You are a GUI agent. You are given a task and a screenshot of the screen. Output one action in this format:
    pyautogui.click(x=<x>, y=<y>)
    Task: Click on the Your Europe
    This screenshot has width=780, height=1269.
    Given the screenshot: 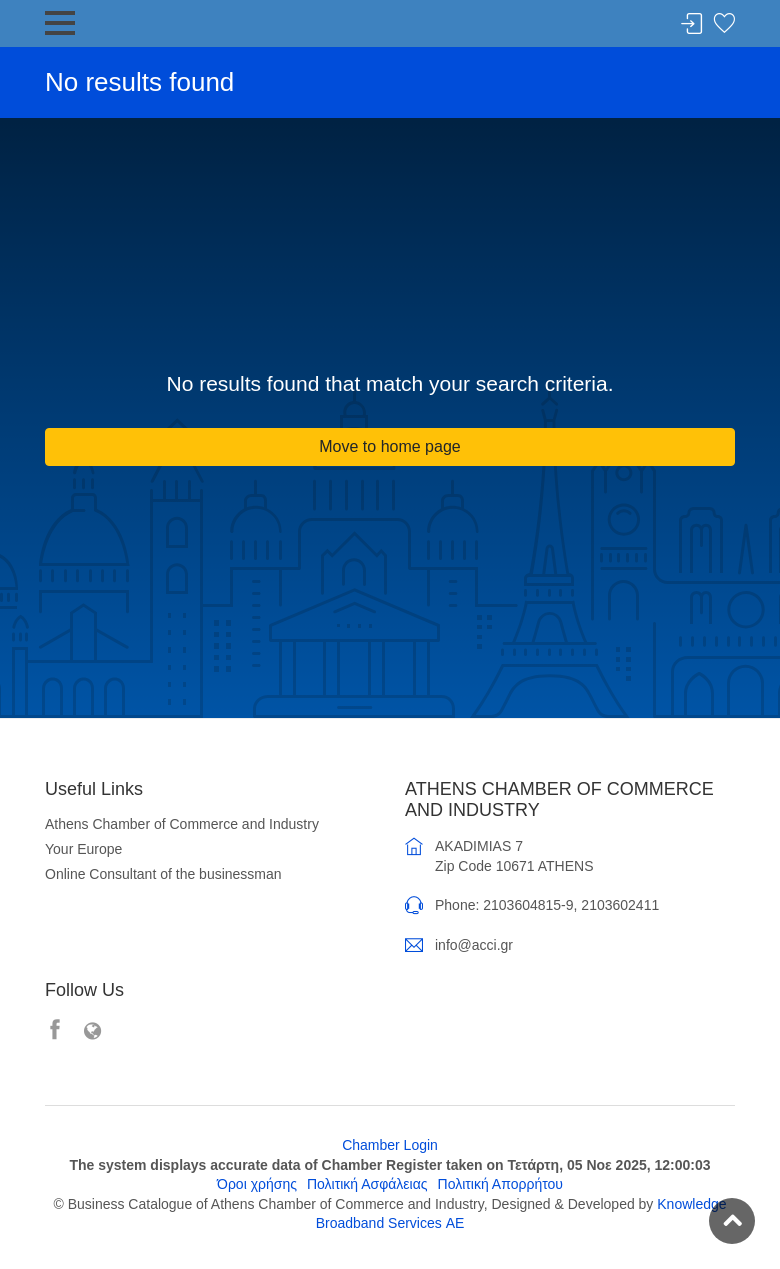 What is the action you would take?
    pyautogui.click(x=83, y=849)
    